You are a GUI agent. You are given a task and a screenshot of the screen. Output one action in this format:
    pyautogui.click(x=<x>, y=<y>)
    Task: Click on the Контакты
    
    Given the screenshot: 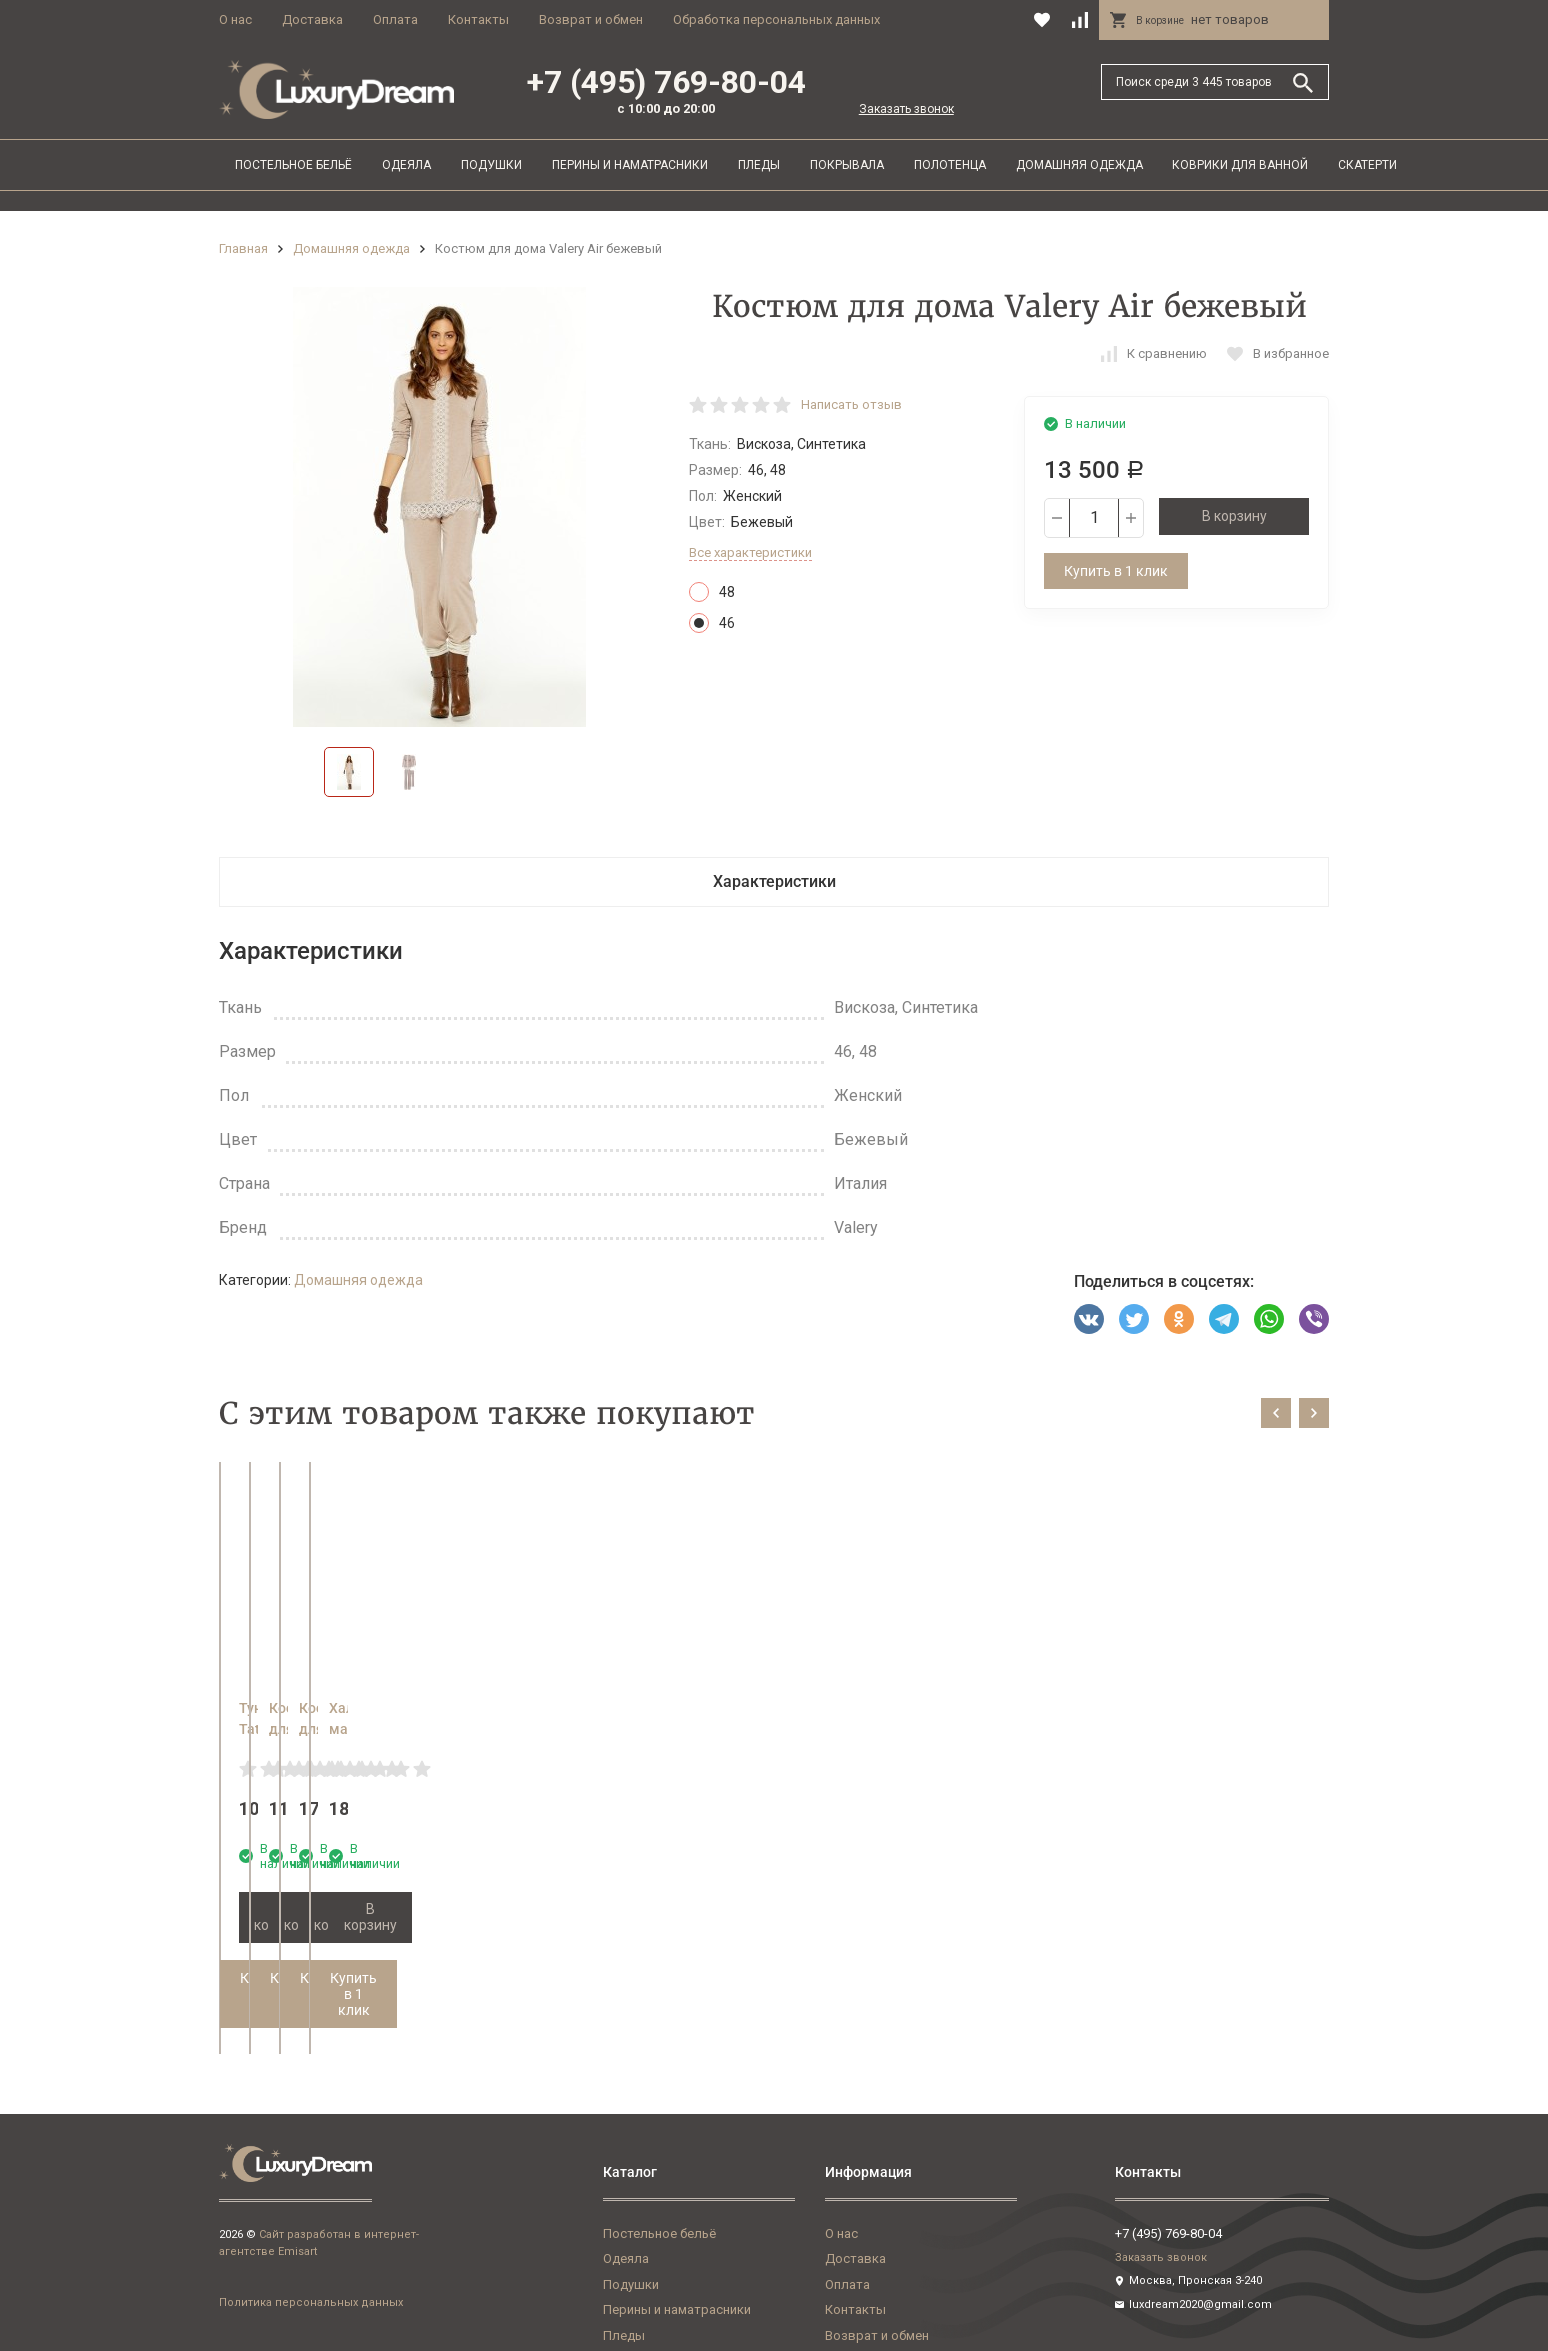 What is the action you would take?
    pyautogui.click(x=478, y=19)
    